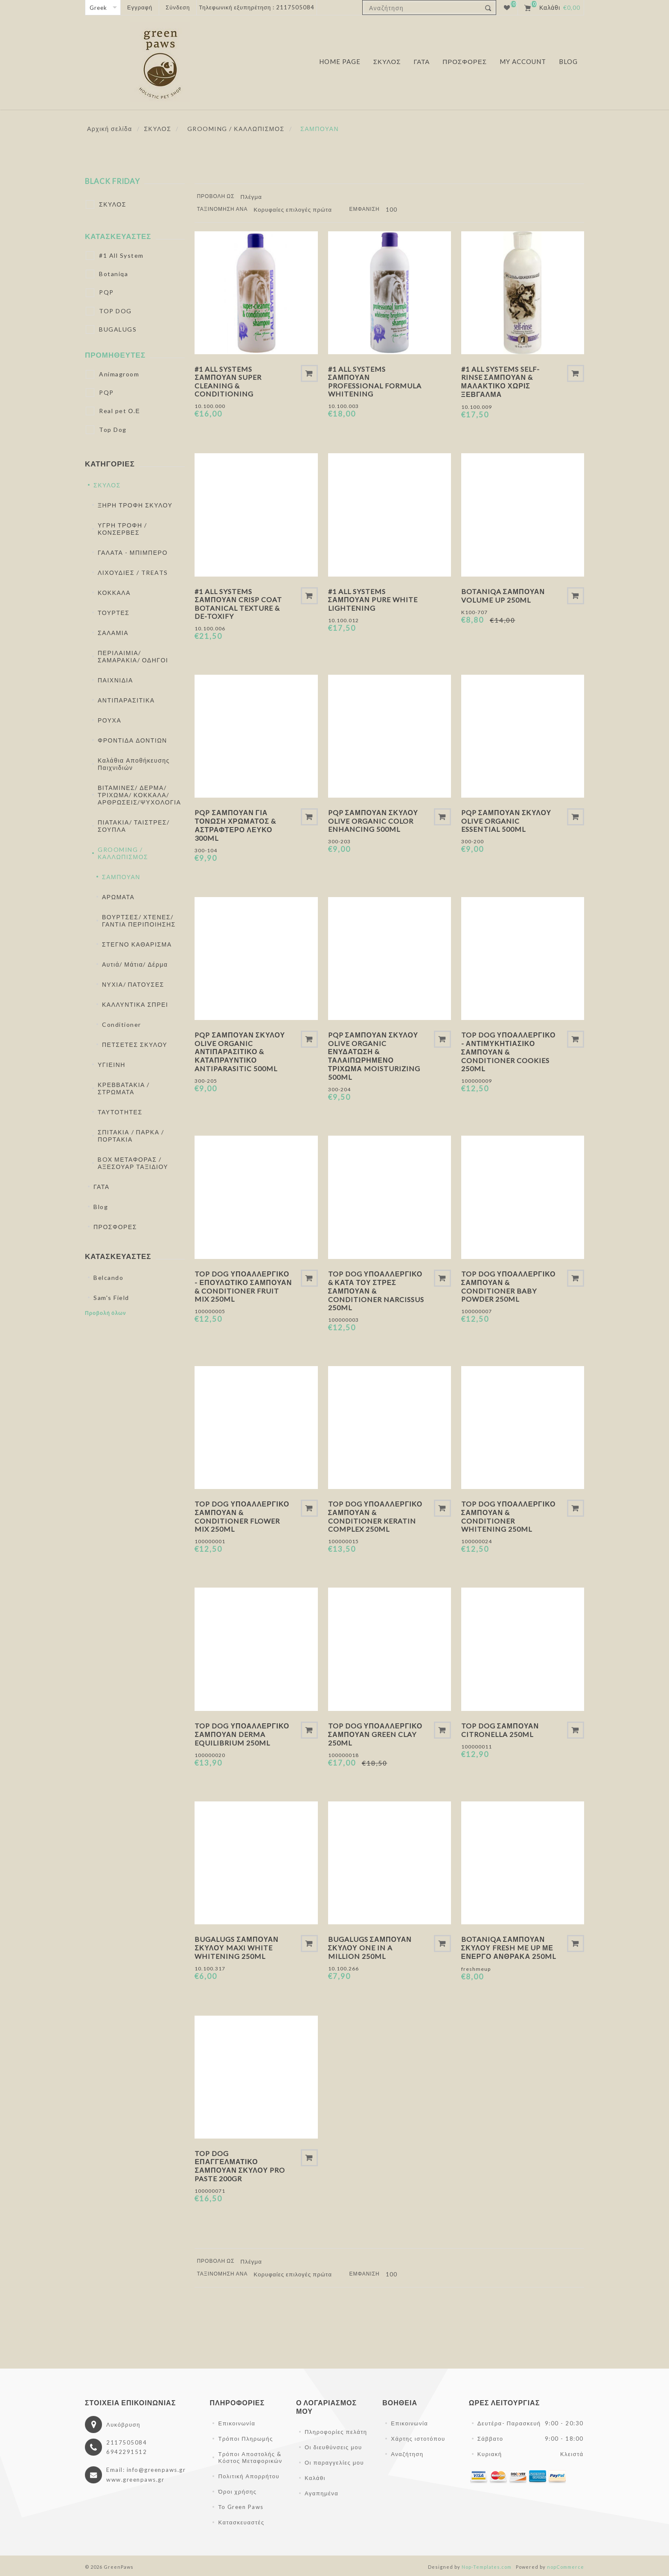  Describe the element at coordinates (376, 1290) in the screenshot. I see `Top Dog Υποαλλεργικό & Κατά Του Στρες Σαμπουάν & Conditioner Narcissus 250ml` at that location.